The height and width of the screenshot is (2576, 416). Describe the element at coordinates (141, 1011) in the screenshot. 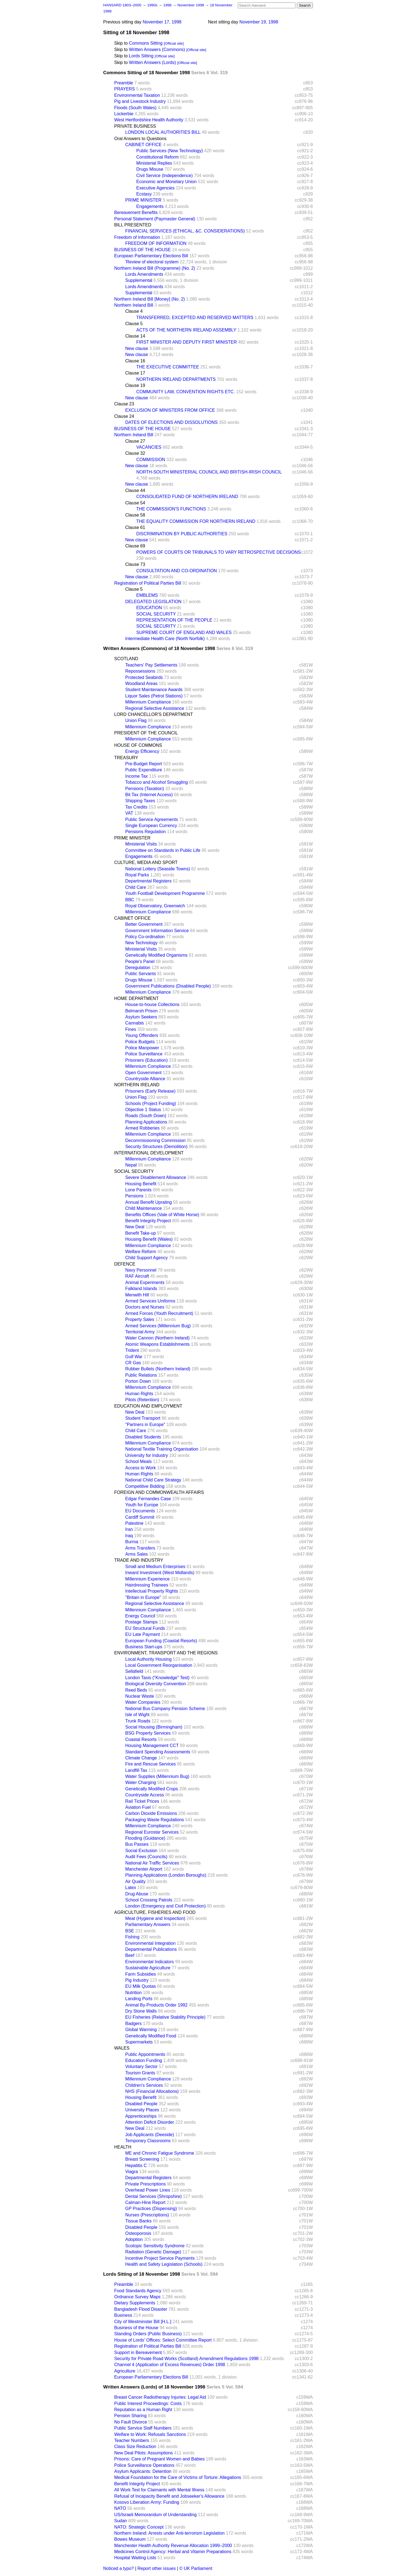

I see `Belmarsh Prison` at that location.